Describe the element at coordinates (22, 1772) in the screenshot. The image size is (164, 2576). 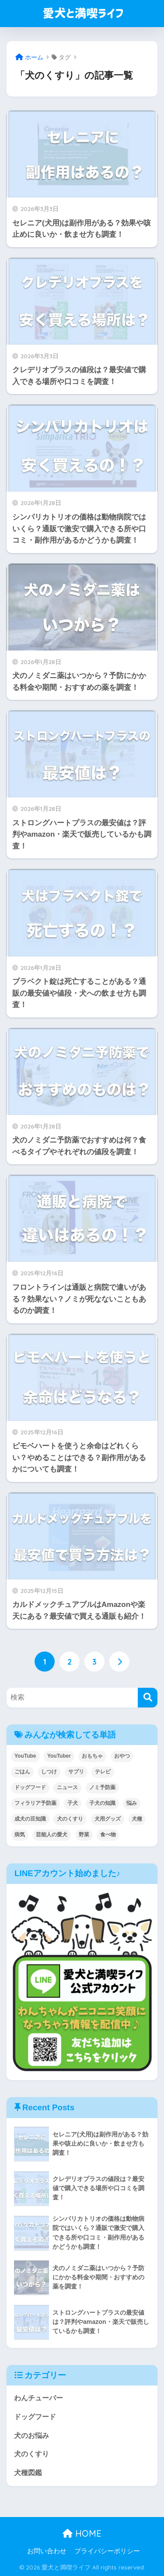
I see `ごはん [ごはん (2個の項目)]` at that location.